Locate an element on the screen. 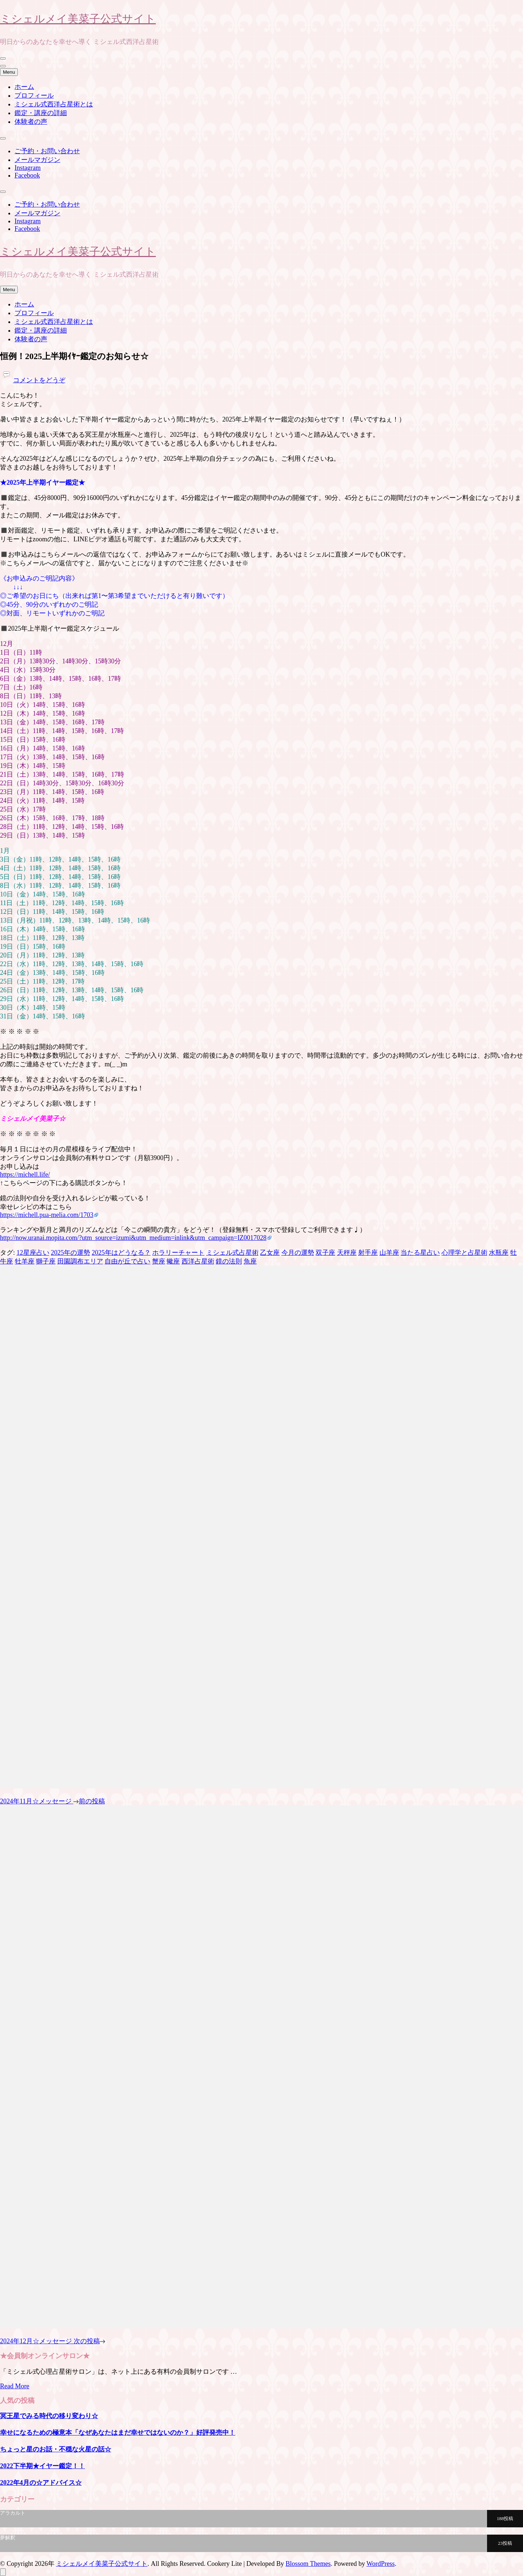  乙女座 is located at coordinates (270, 1252).